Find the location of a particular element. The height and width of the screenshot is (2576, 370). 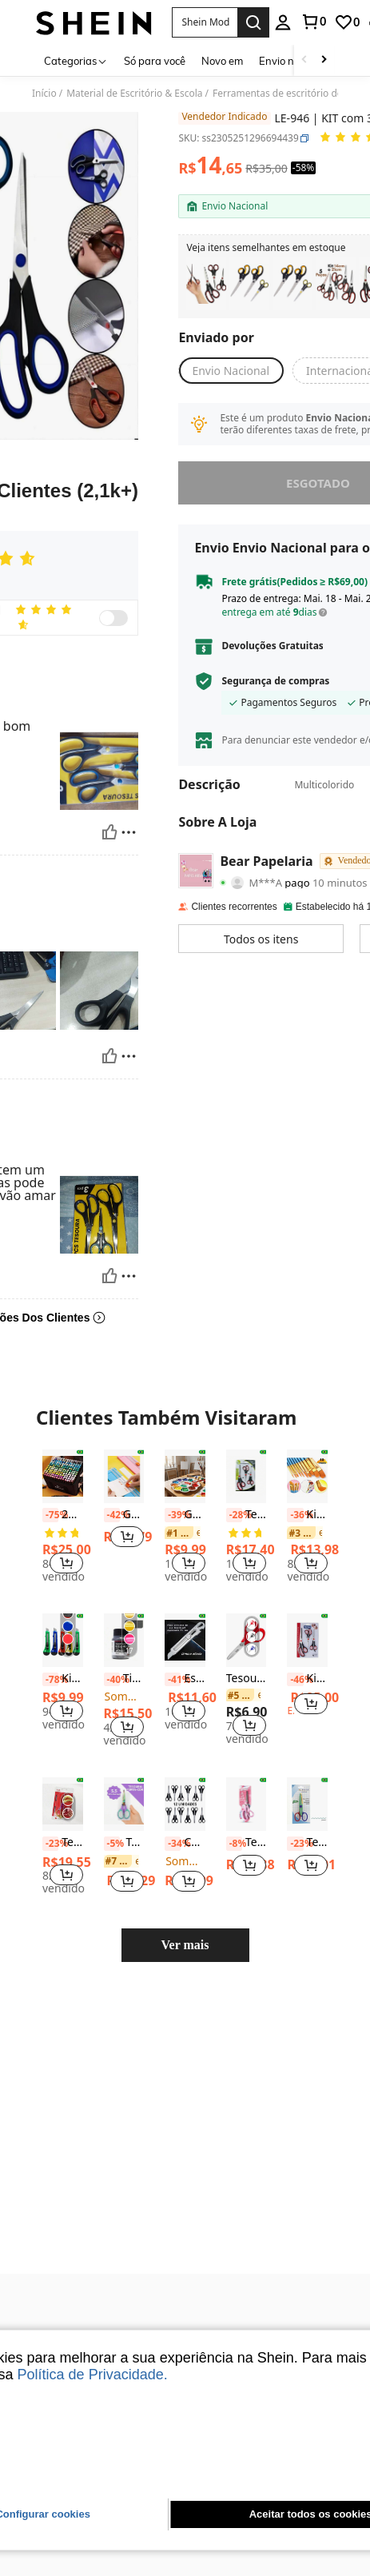

[-36%] is located at coordinates (295, 1482).